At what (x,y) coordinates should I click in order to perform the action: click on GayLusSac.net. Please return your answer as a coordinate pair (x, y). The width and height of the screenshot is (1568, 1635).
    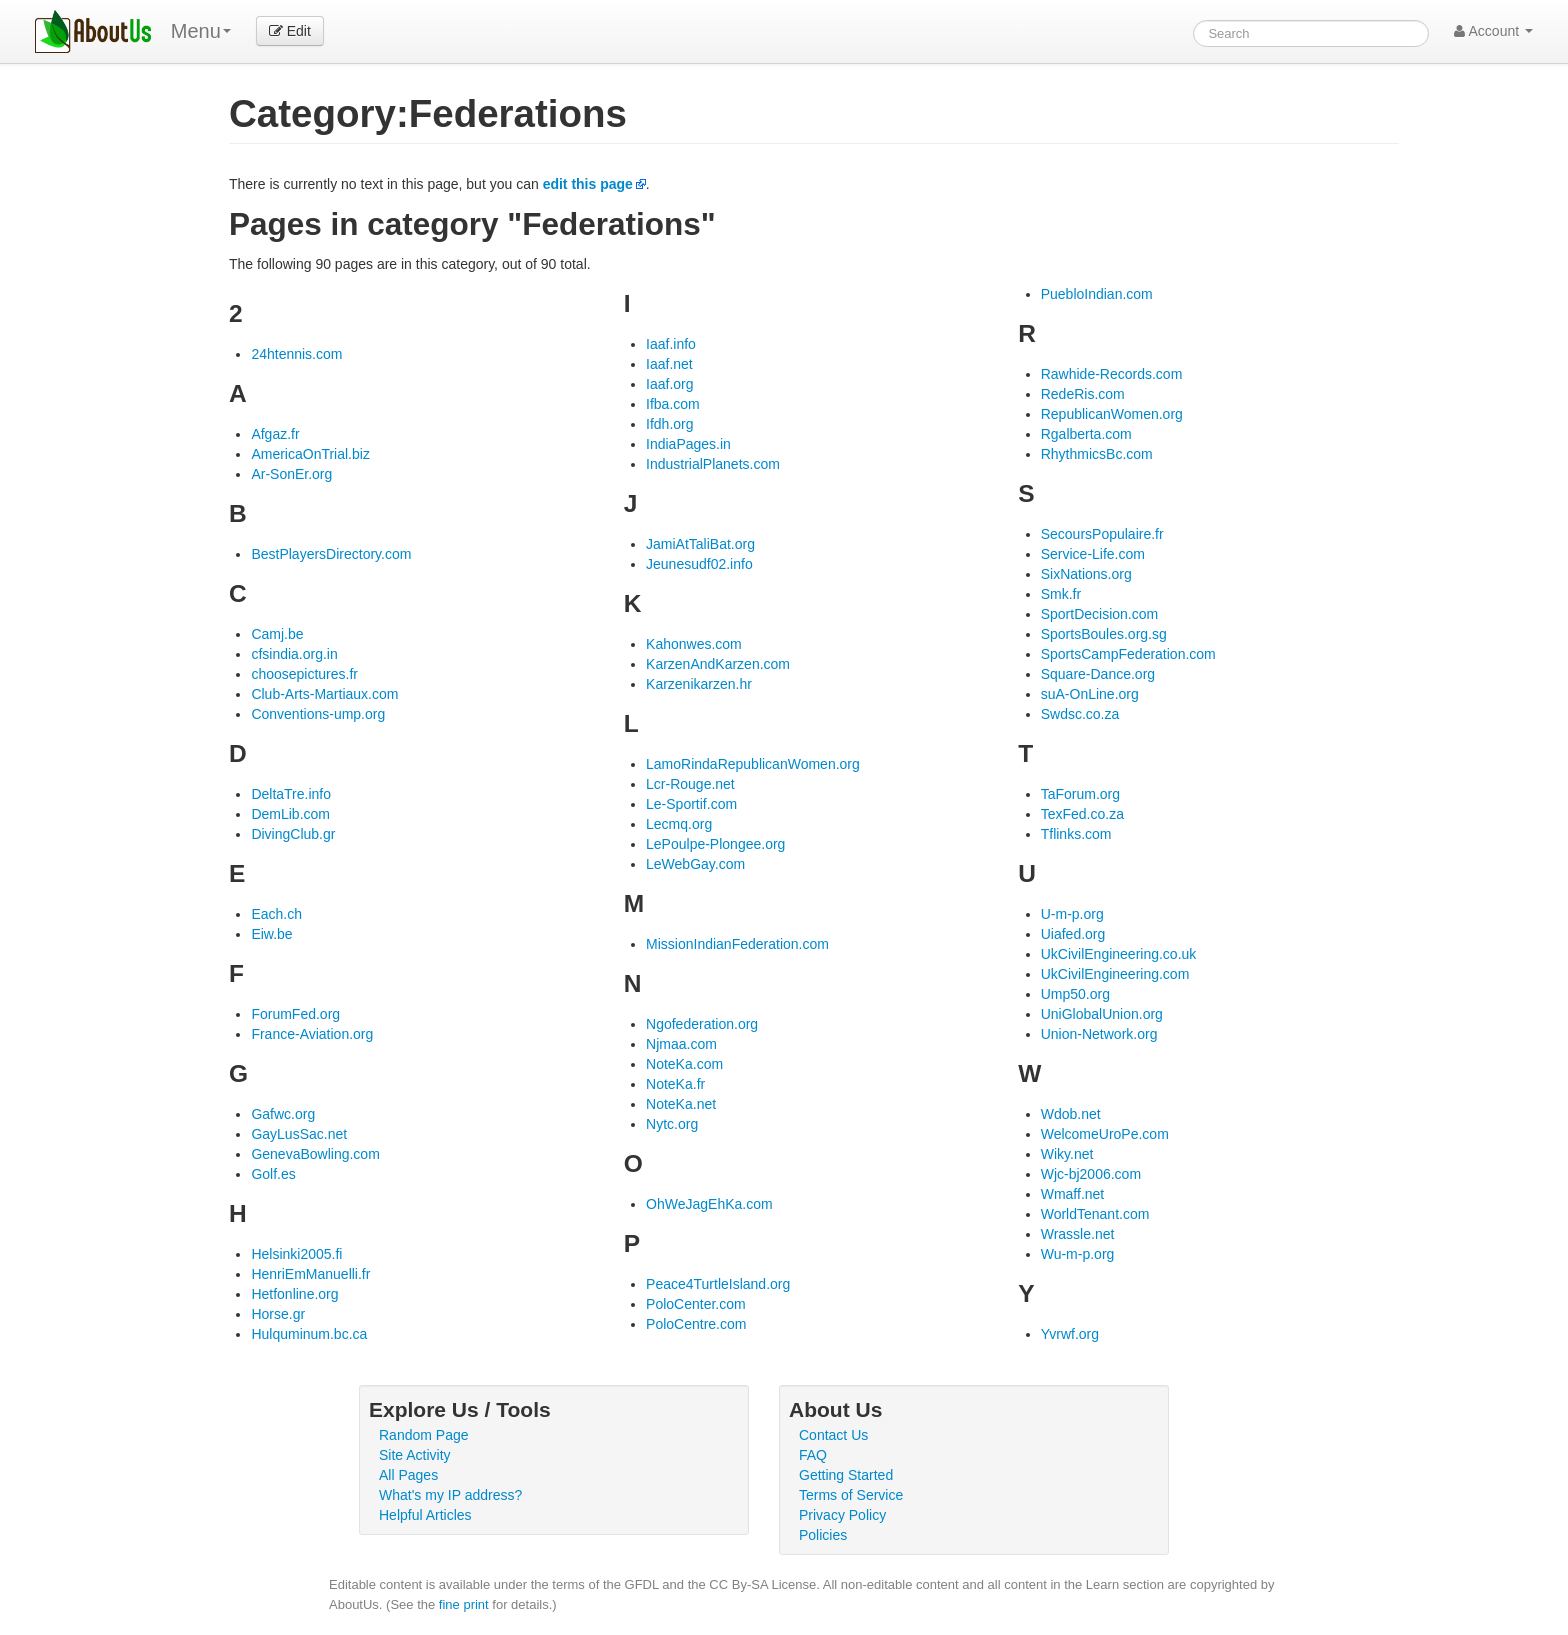
    Looking at the image, I should click on (299, 1134).